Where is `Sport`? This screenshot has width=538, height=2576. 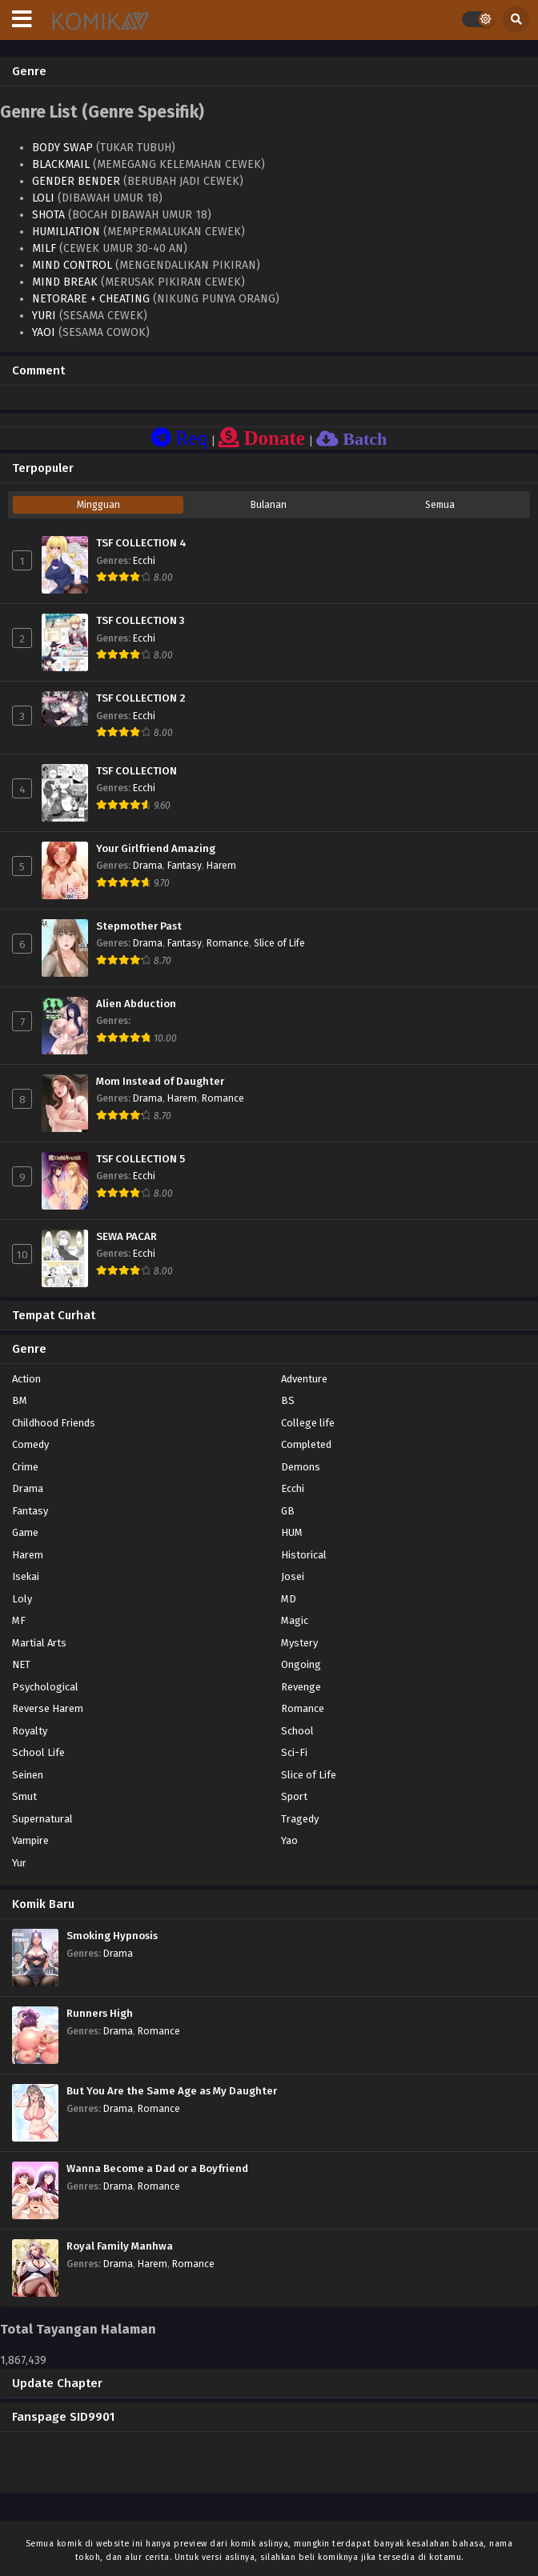
Sport is located at coordinates (294, 1796).